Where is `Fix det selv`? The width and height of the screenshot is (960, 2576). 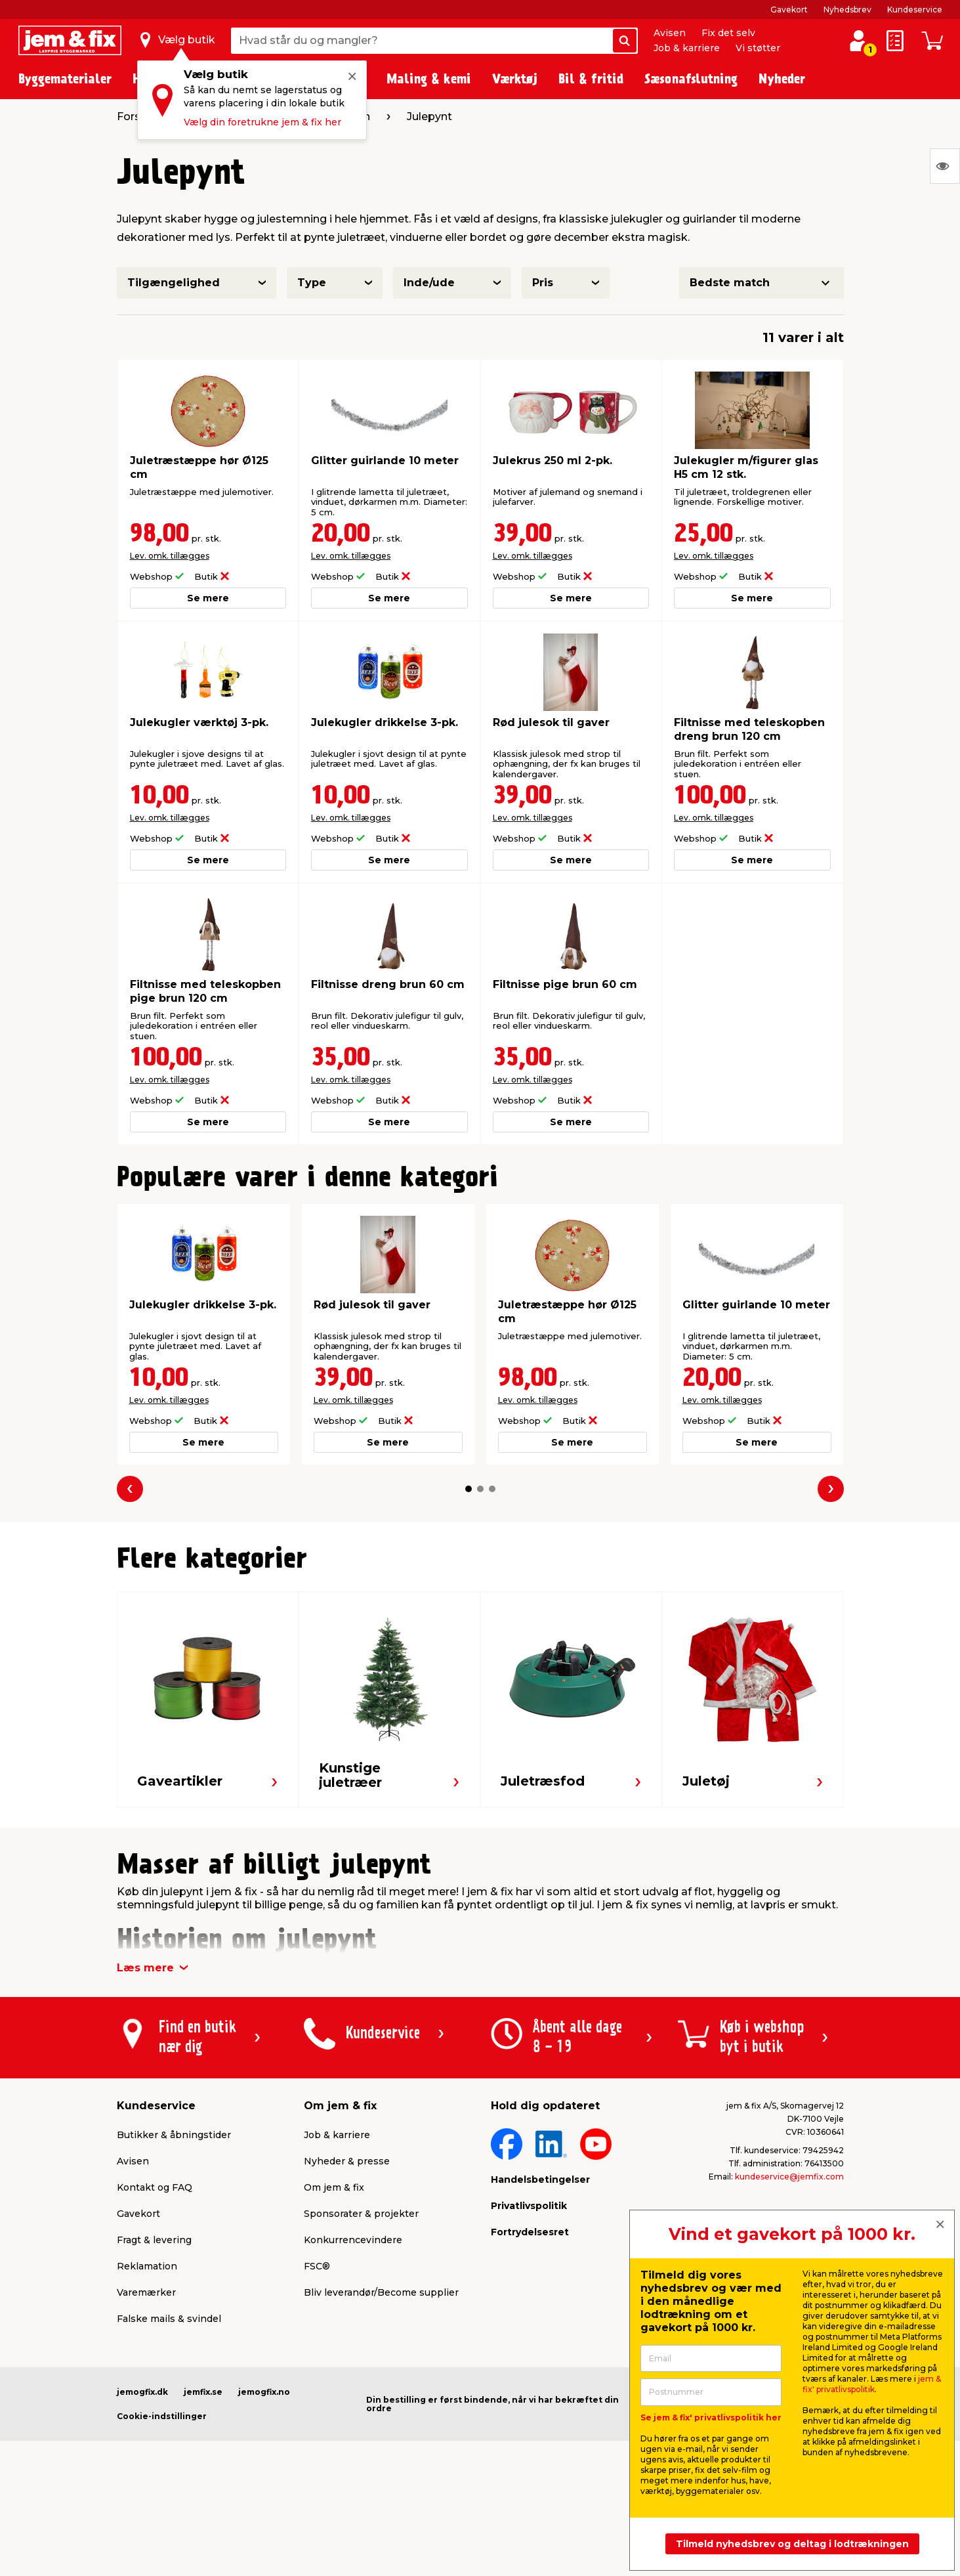
Fix det selv is located at coordinates (728, 33).